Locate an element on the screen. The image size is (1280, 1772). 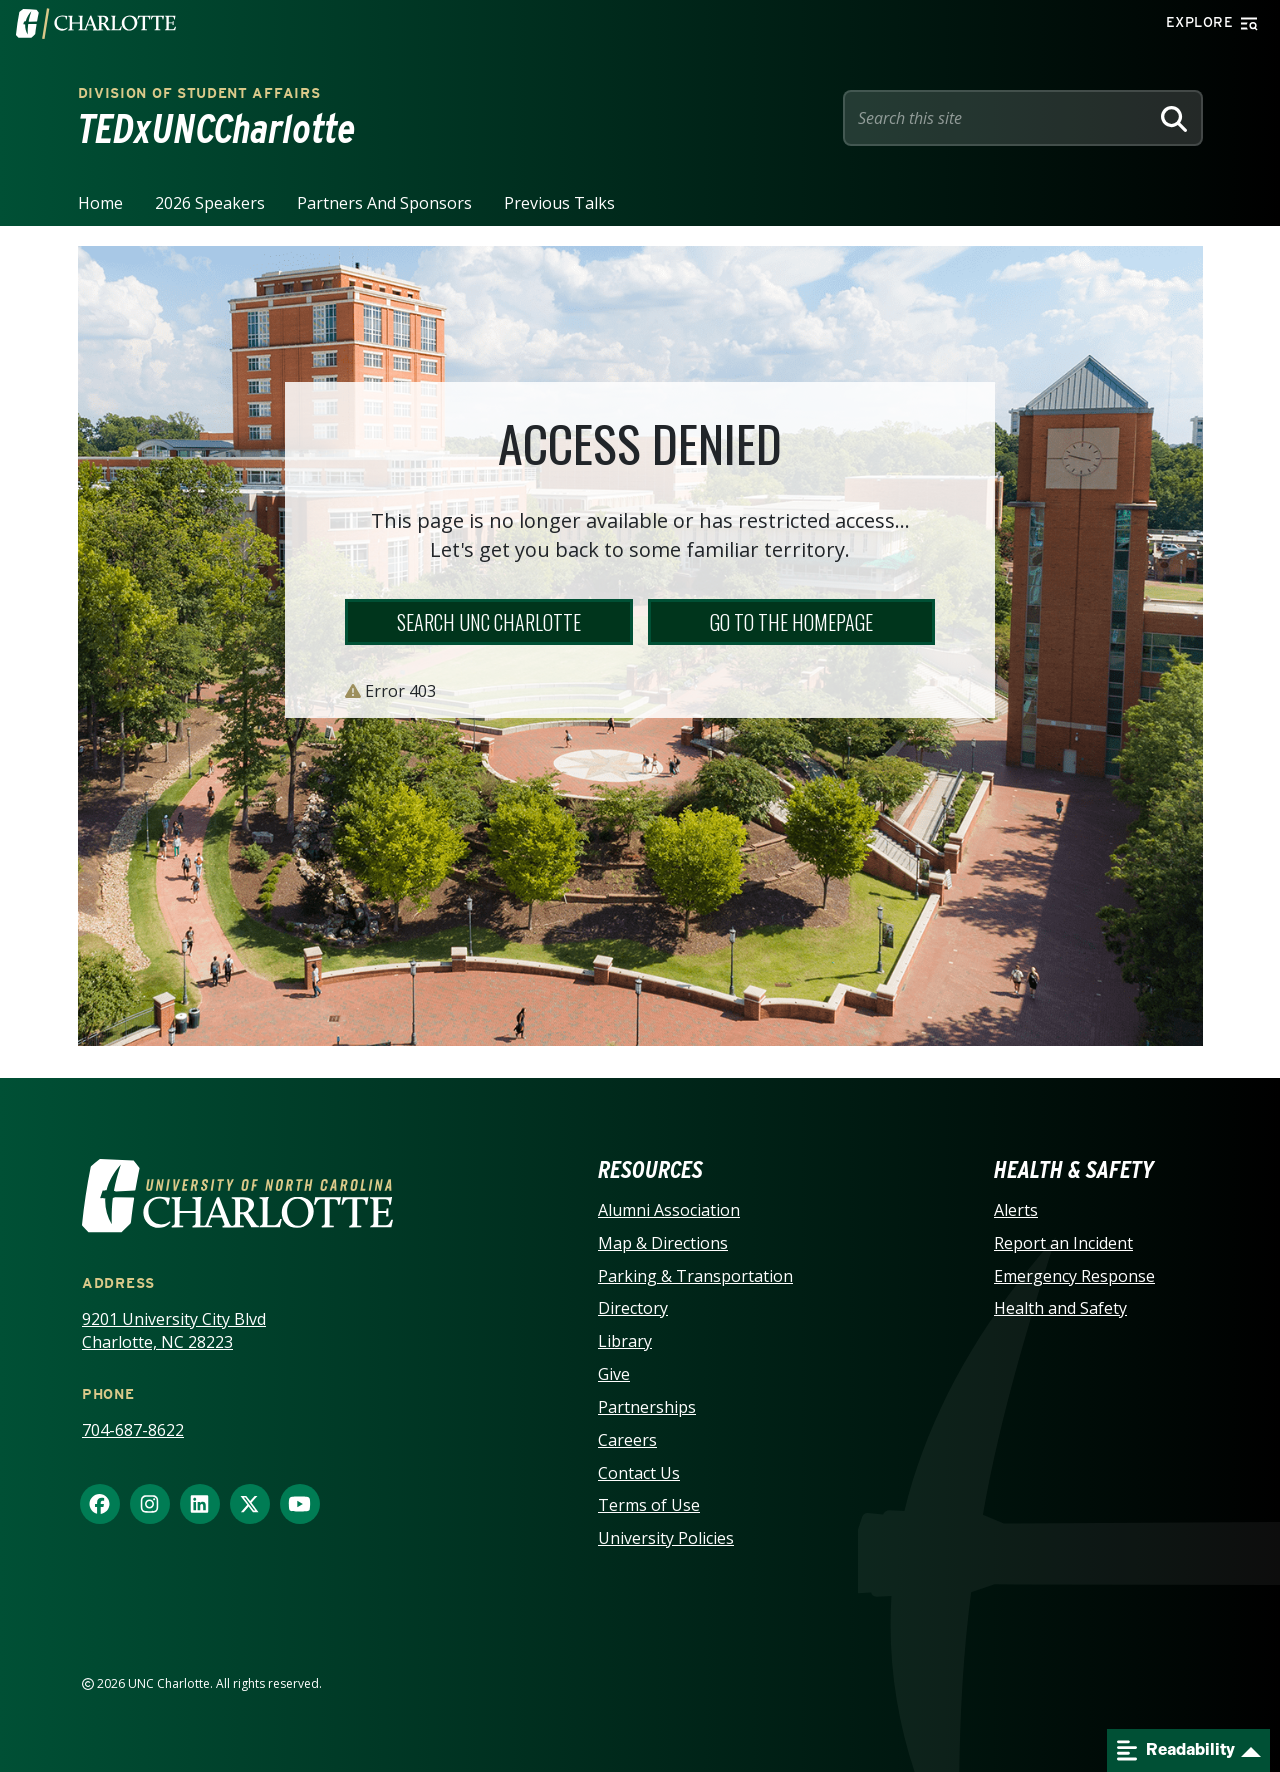
Health and Safety is located at coordinates (1060, 1308).